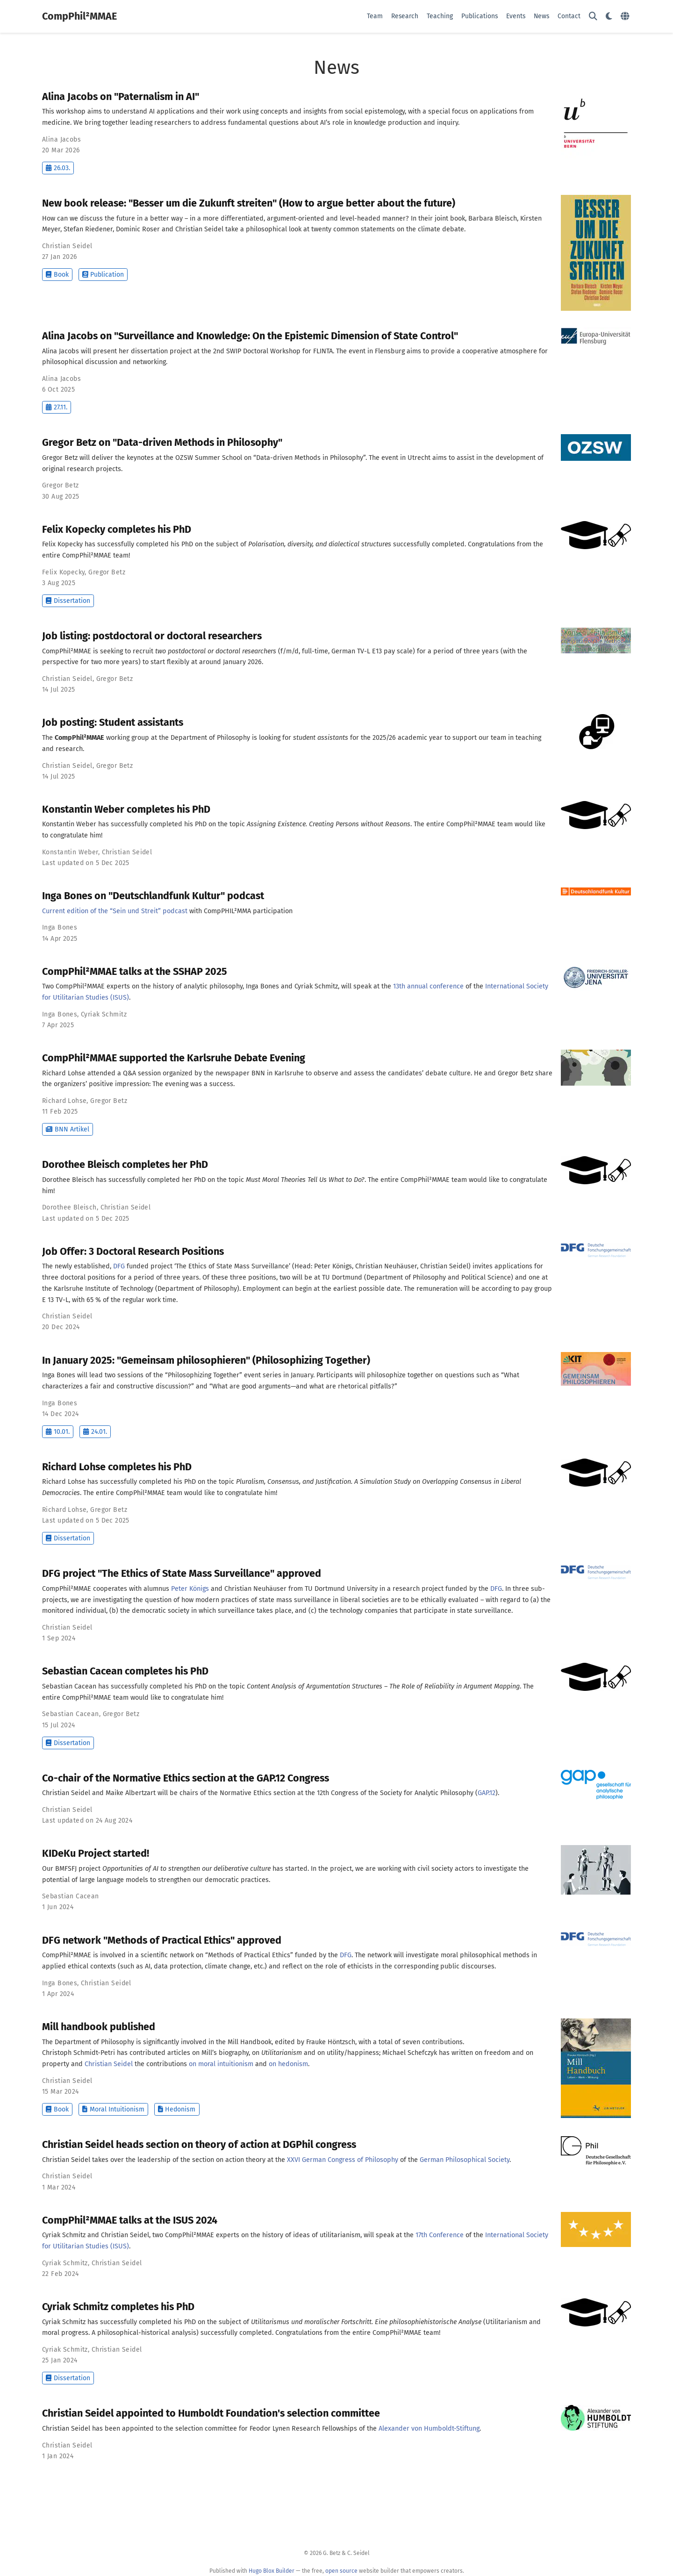 The image size is (673, 2576). What do you see at coordinates (164, 2160) in the screenshot?
I see `Christian Seidel takes over the leadership of the section on action theory at the` at bounding box center [164, 2160].